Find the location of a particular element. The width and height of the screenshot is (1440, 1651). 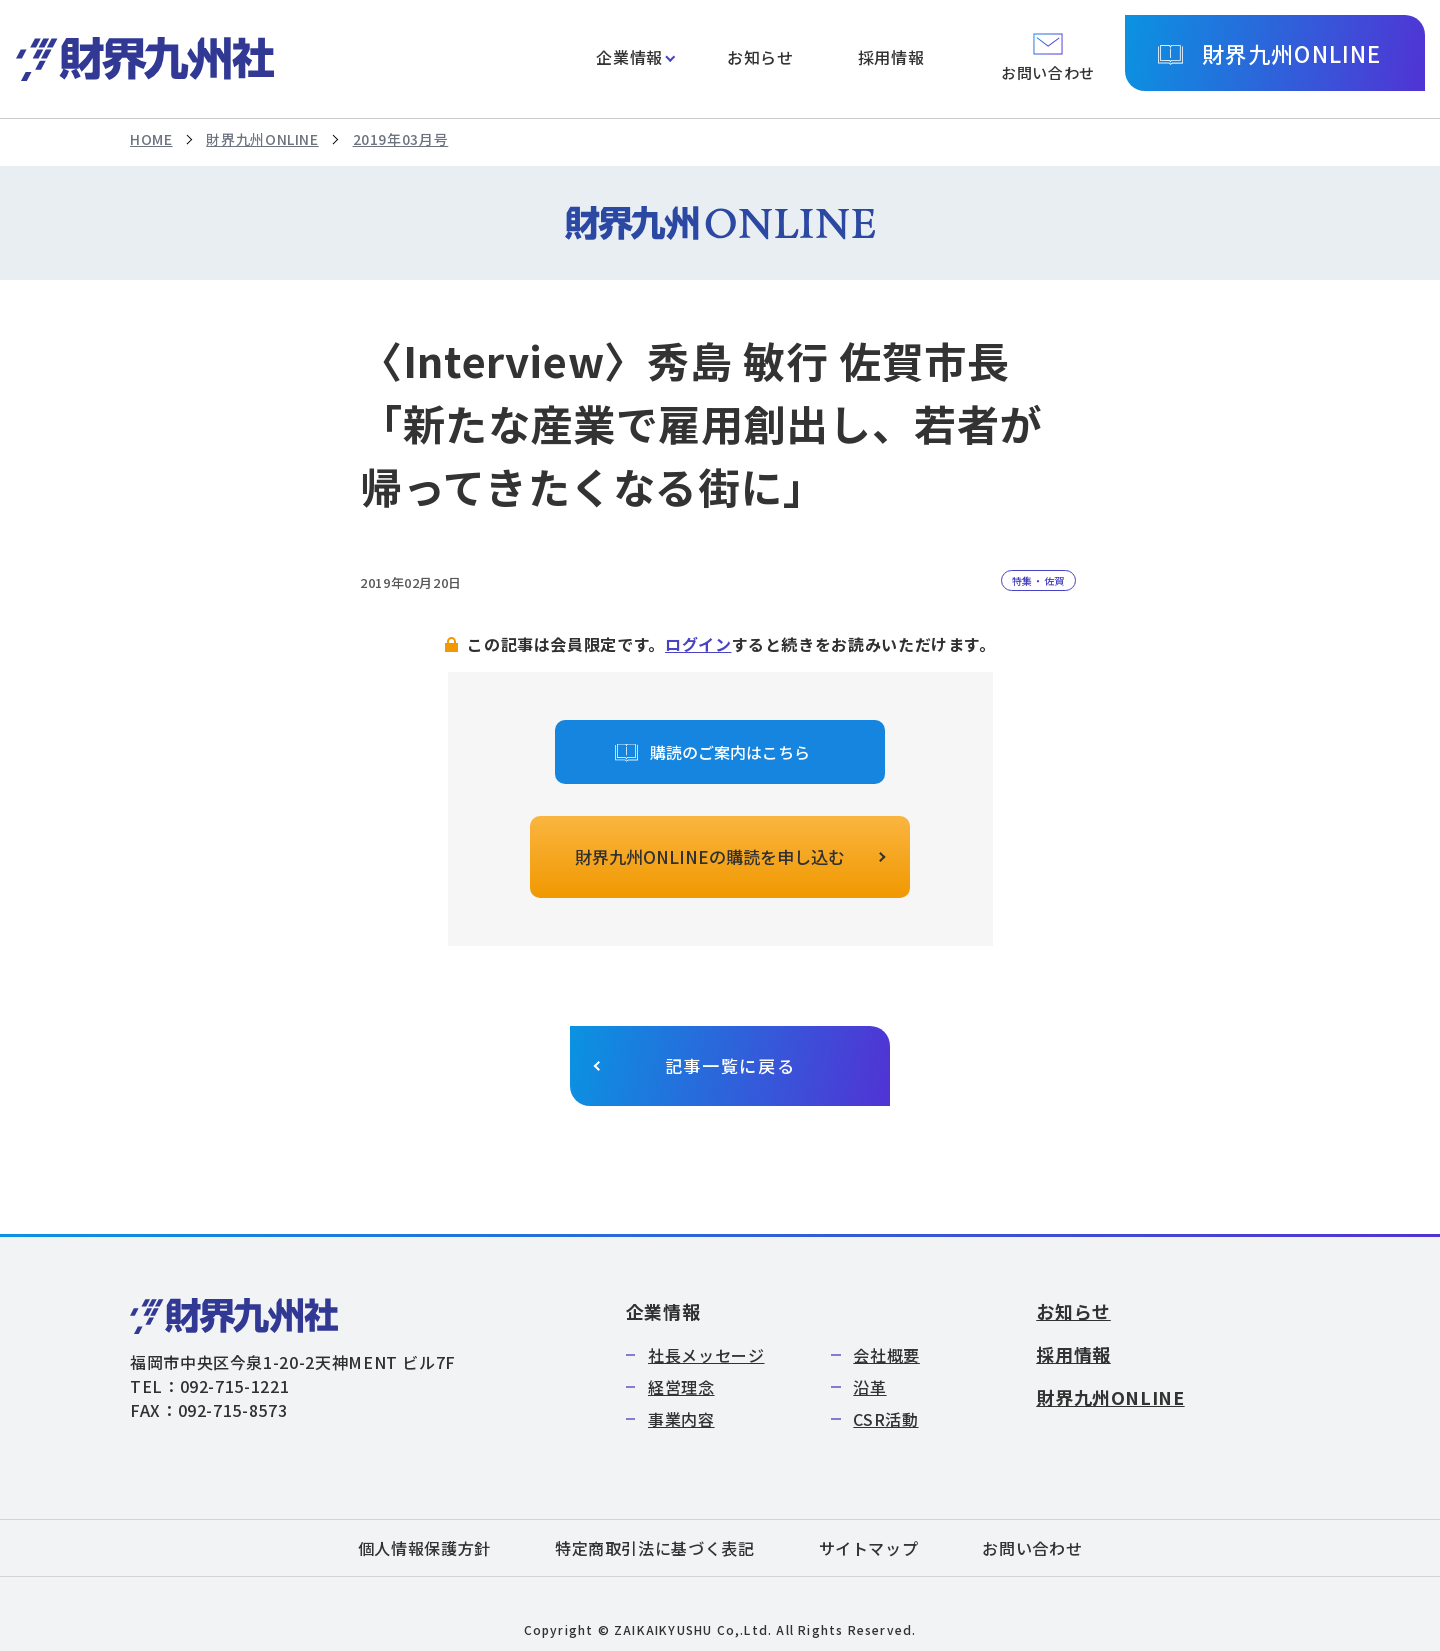

沿革 is located at coordinates (869, 1387).